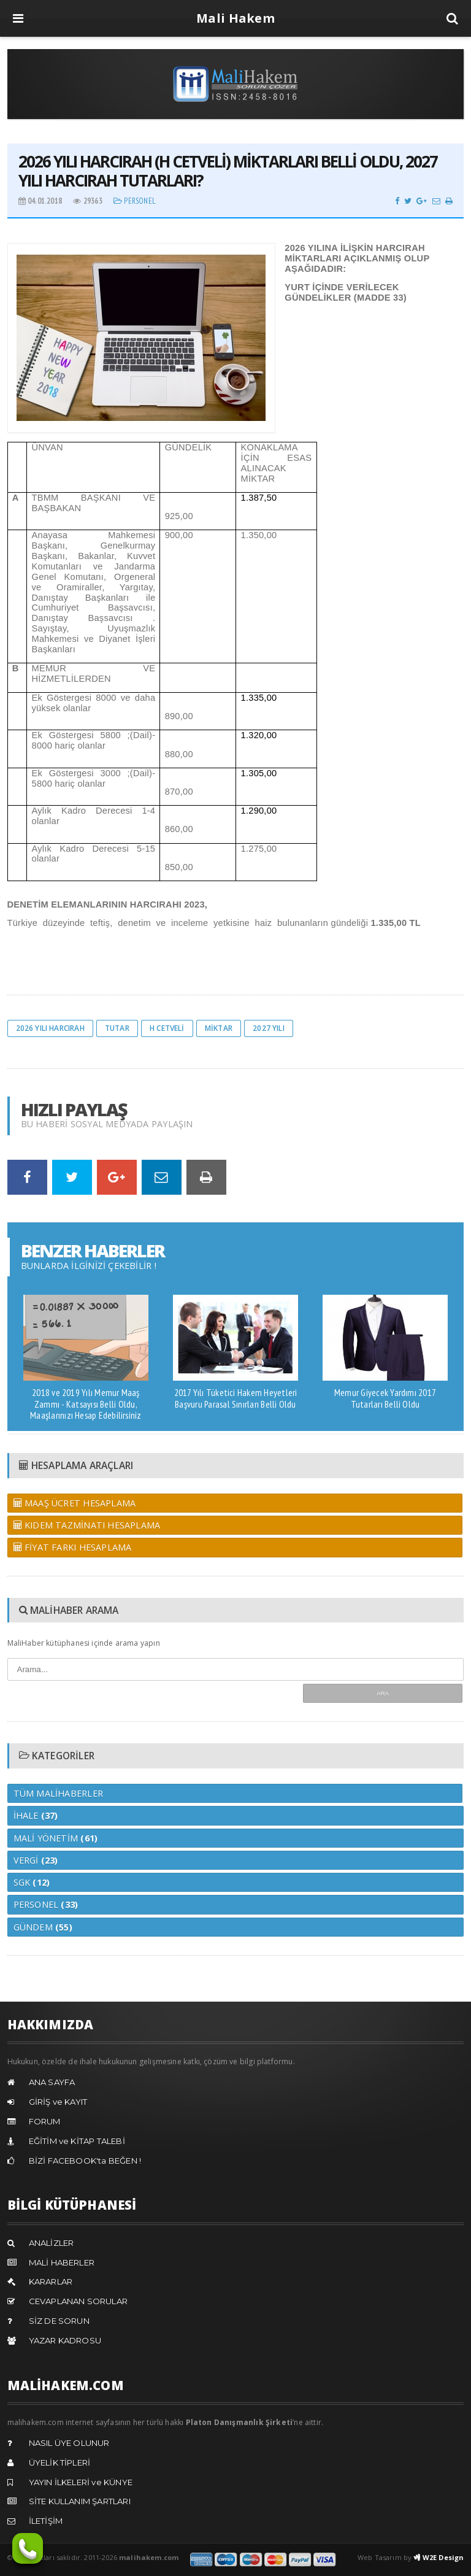 The image size is (471, 2576). I want to click on 2018 ve 2019 Yılı Memur Maaş Zammı - Katsayısı Belli Oldu, Maaşlarınızı Hesap Edebilirsiniz, so click(86, 1403).